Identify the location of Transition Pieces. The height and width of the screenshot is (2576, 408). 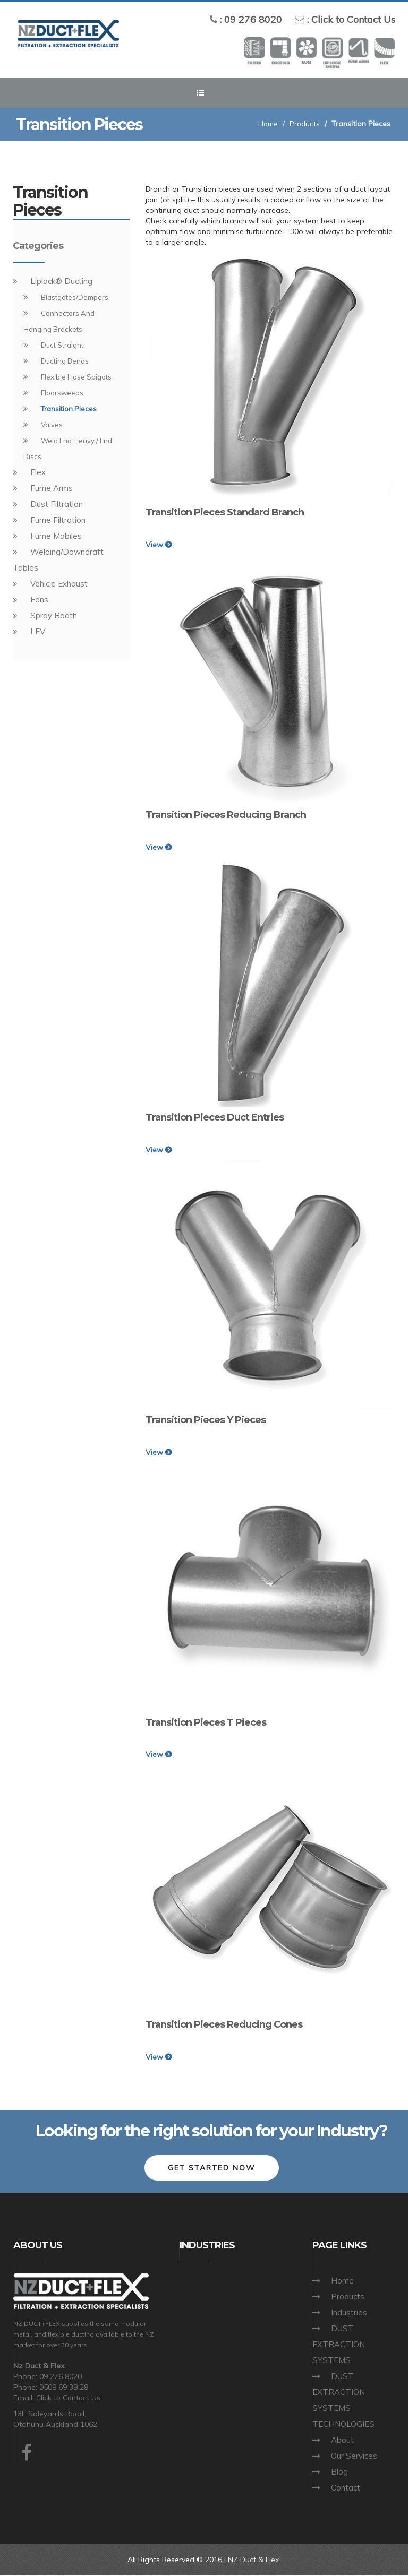
(69, 408).